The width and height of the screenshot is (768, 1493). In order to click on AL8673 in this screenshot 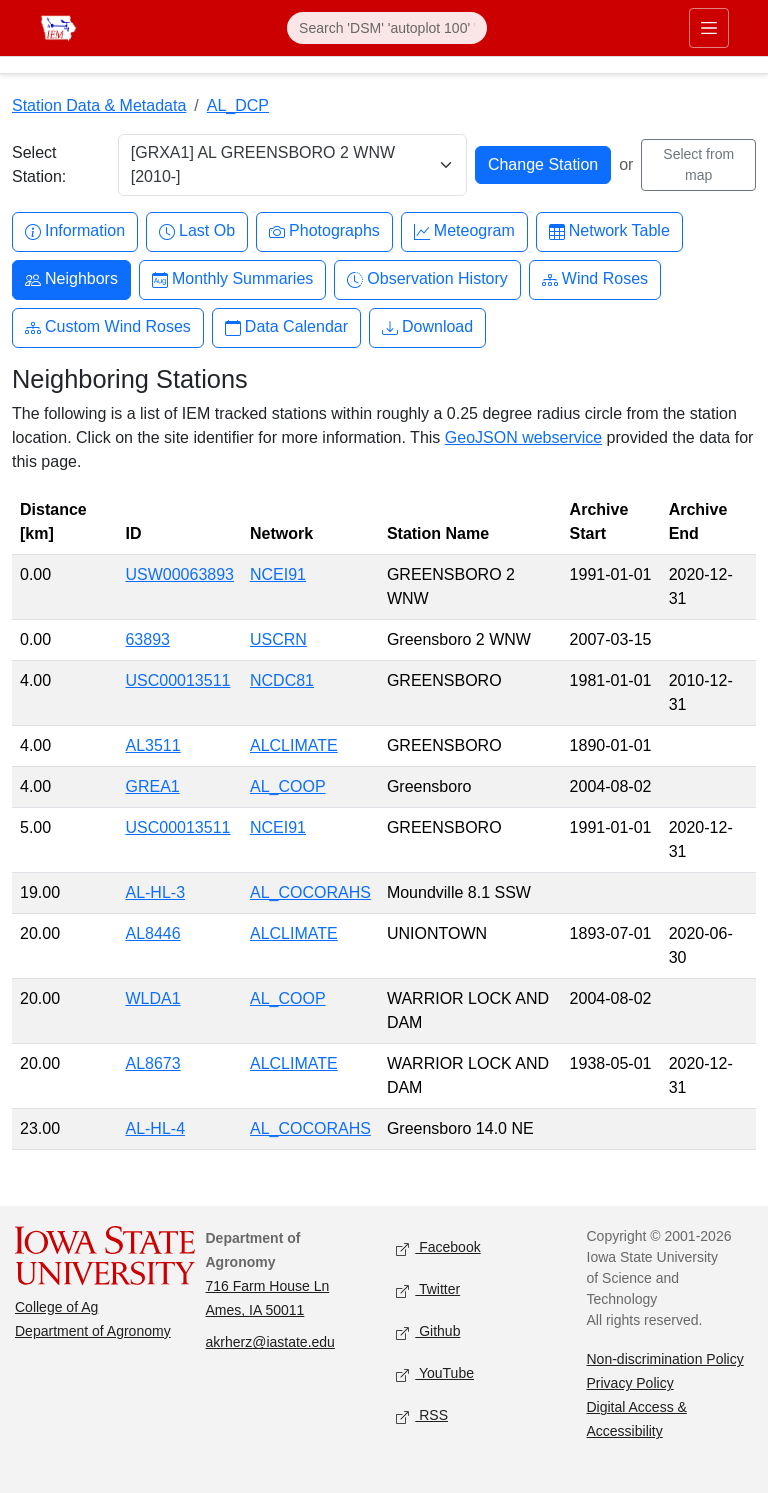, I will do `click(152, 1063)`.